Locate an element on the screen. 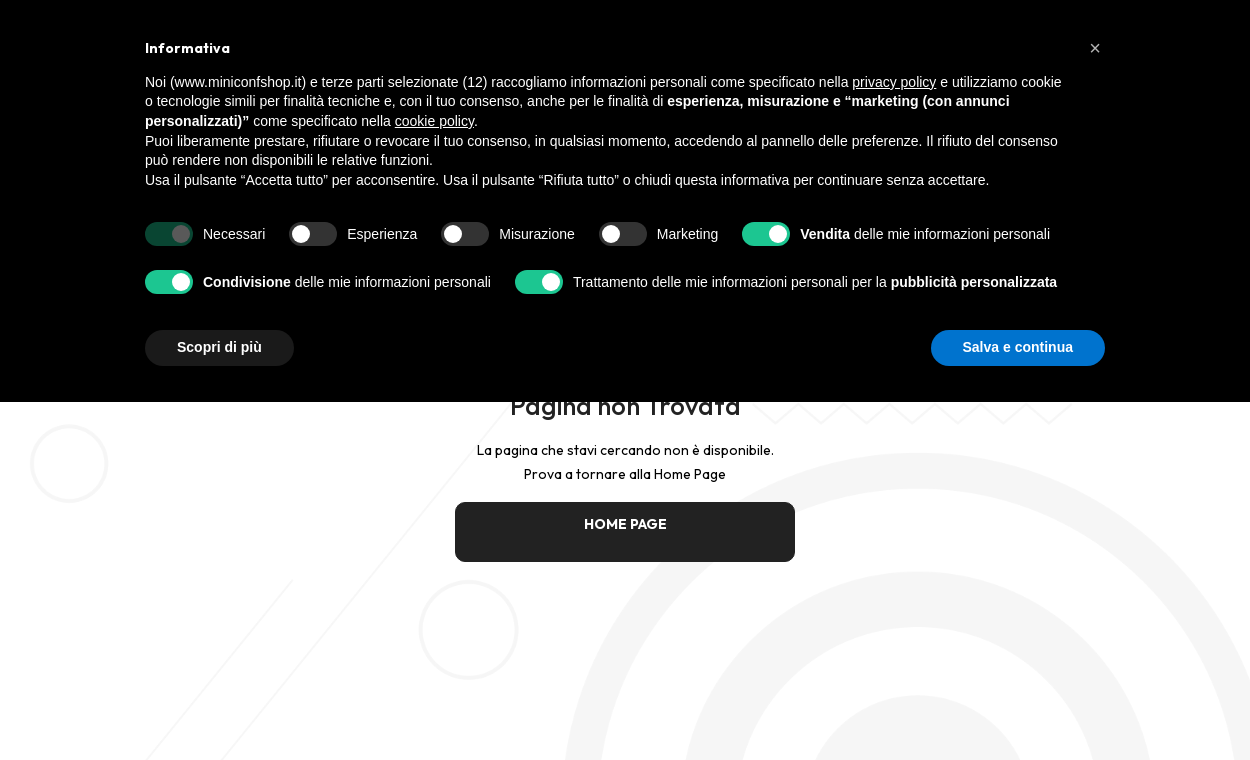 This screenshot has width=1250, height=760. [button] is located at coordinates (1095, 48).